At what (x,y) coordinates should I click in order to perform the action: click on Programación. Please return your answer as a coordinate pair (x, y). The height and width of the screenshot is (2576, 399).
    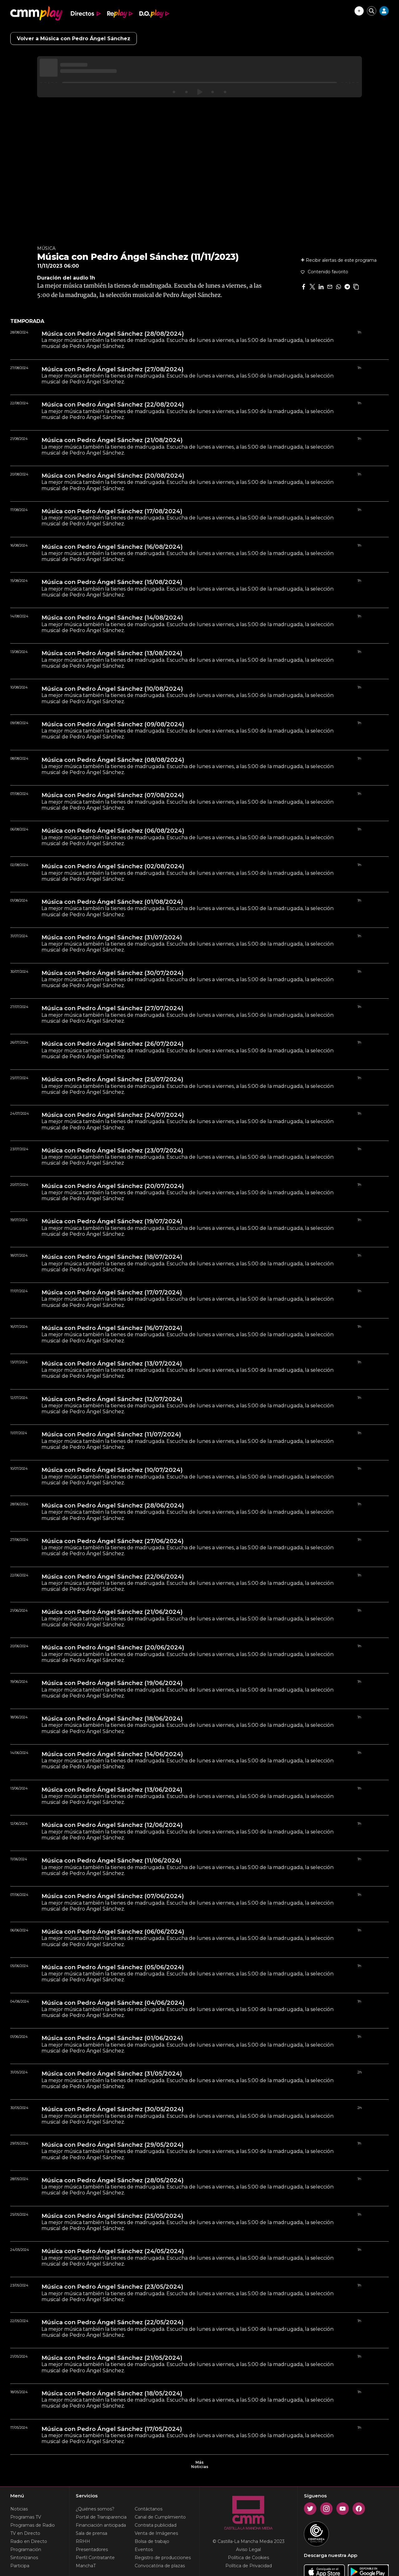
    Looking at the image, I should click on (25, 2549).